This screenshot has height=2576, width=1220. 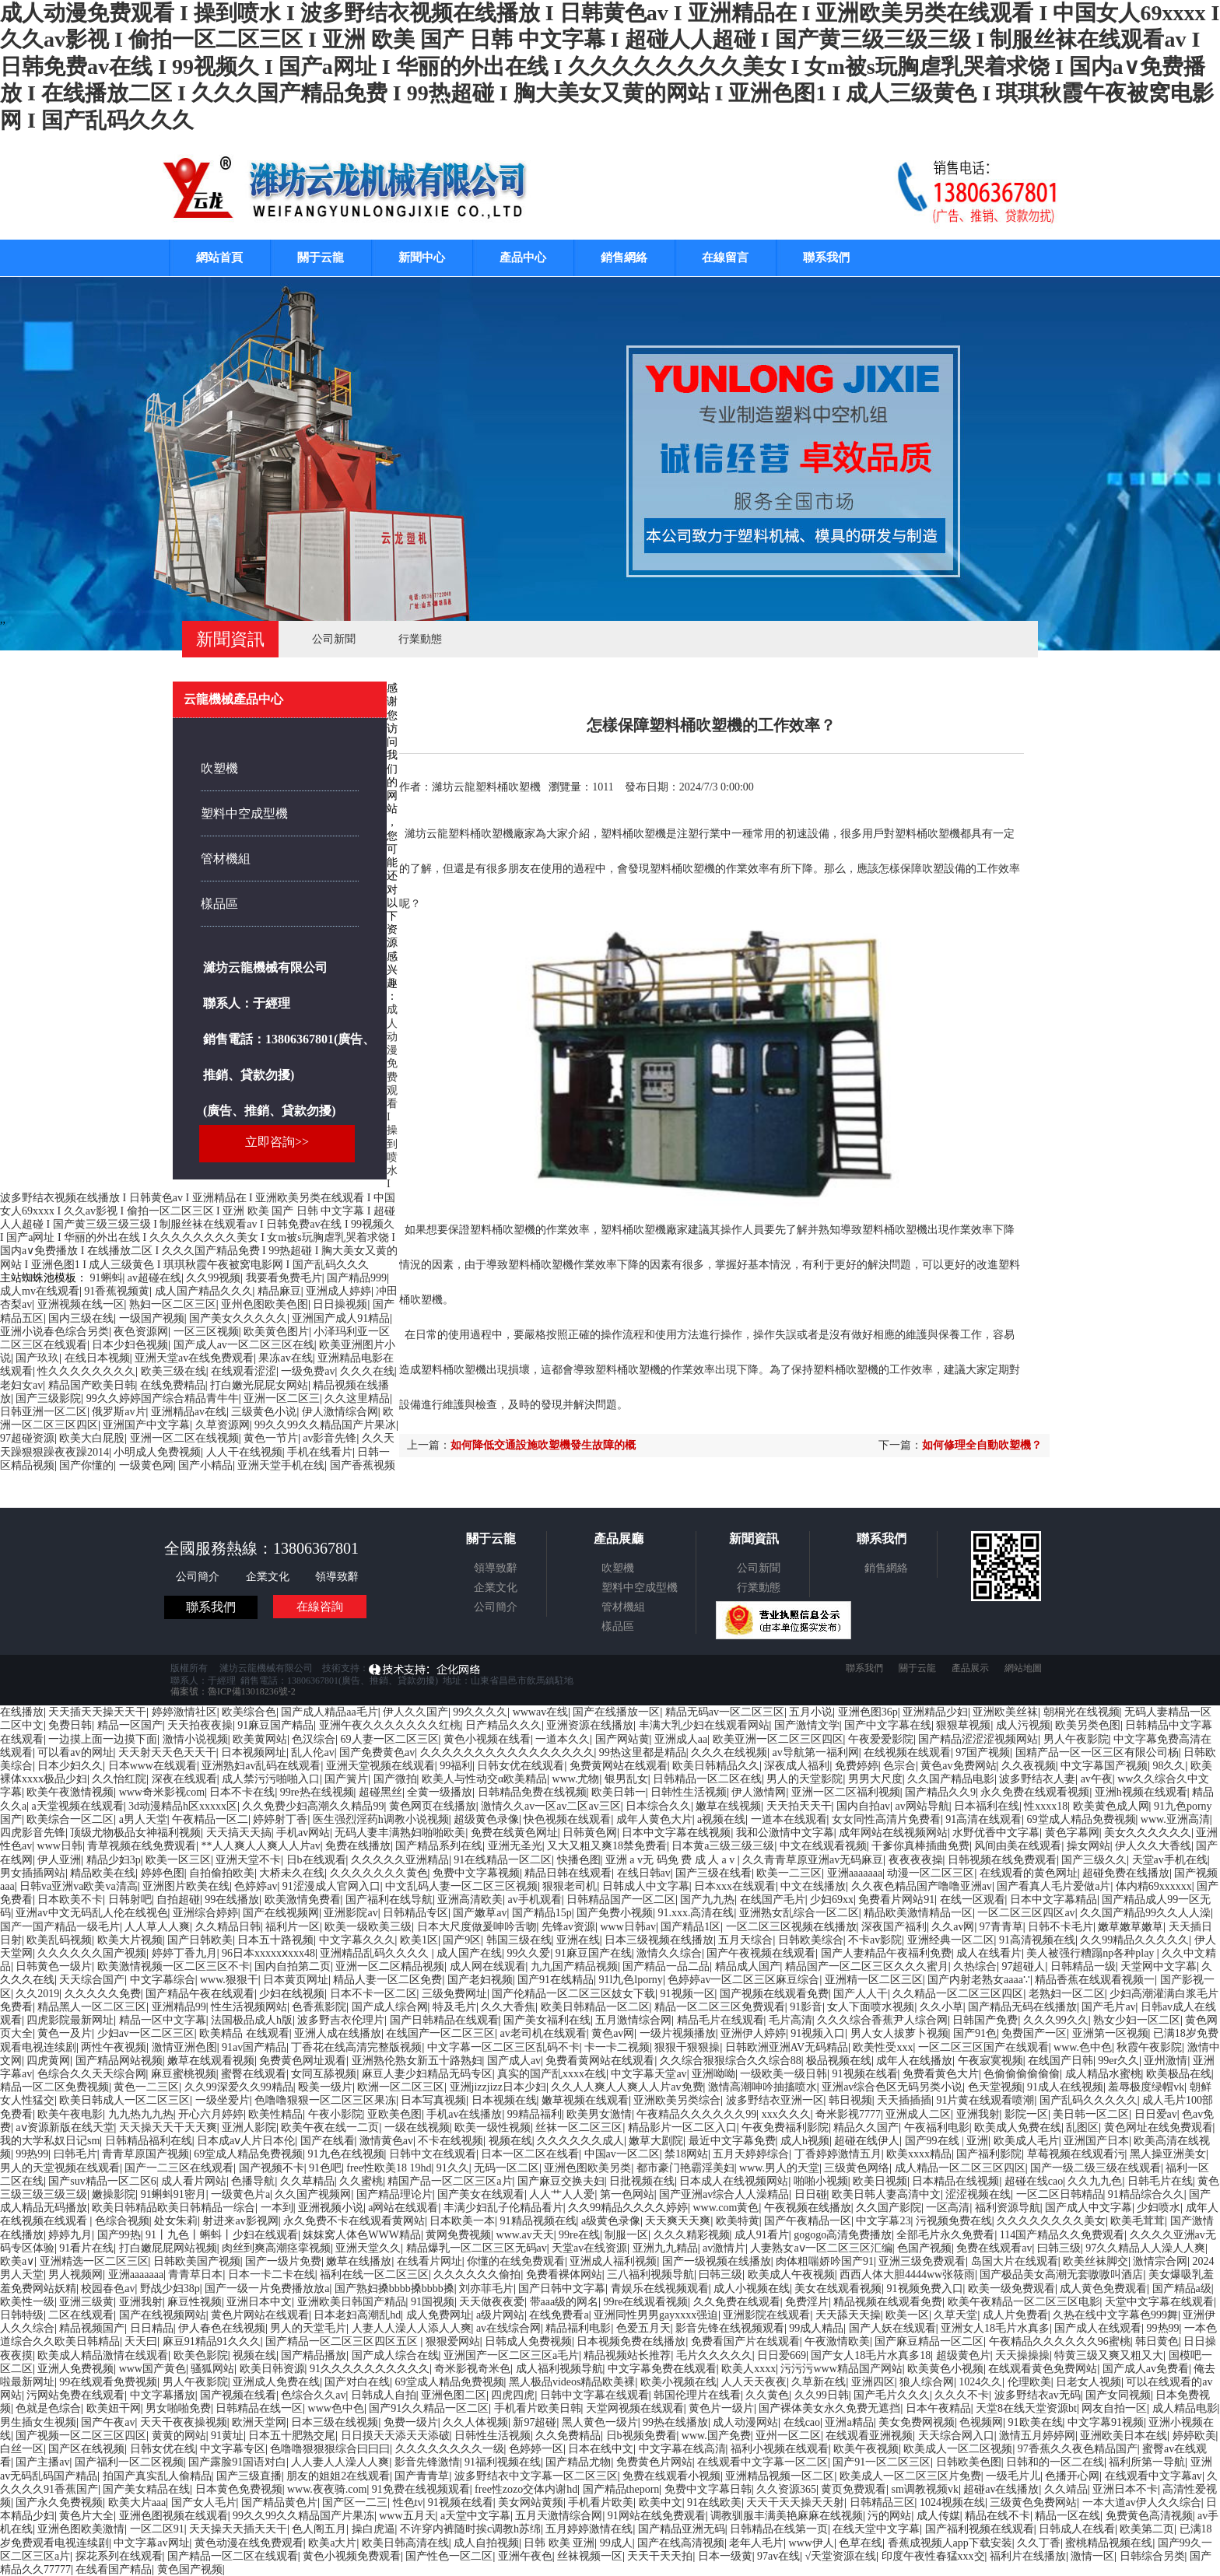 I want to click on a网站在线观看, so click(x=403, y=2207).